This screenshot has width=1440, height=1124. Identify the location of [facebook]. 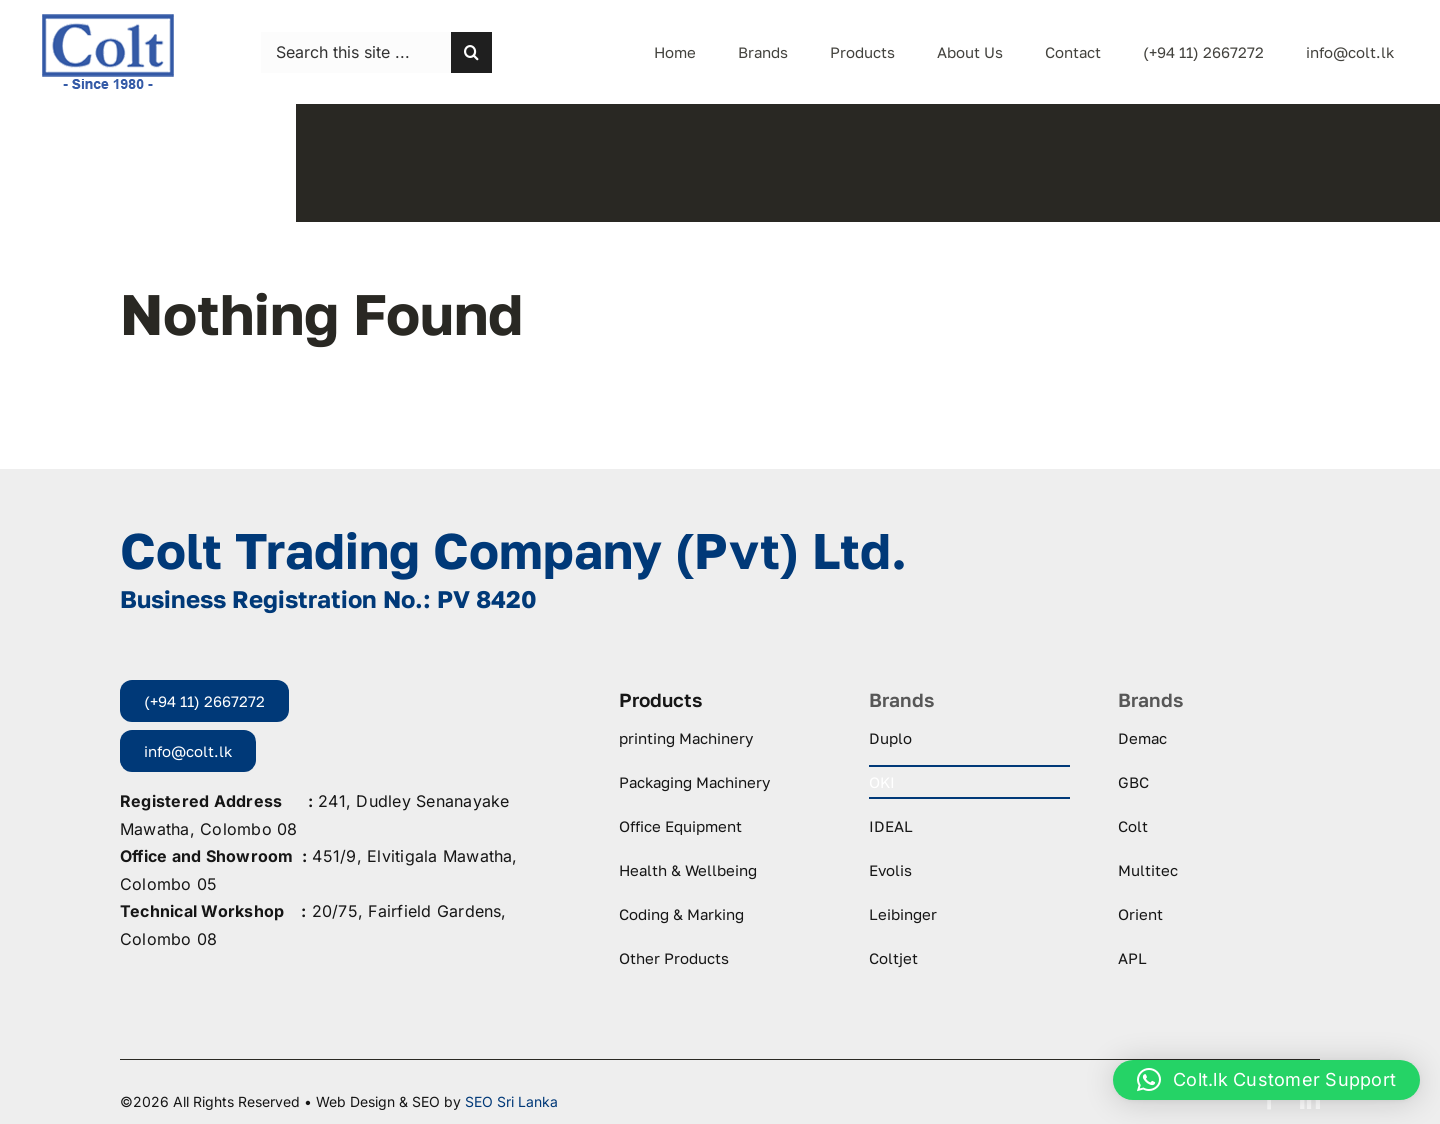
(1270, 1100).